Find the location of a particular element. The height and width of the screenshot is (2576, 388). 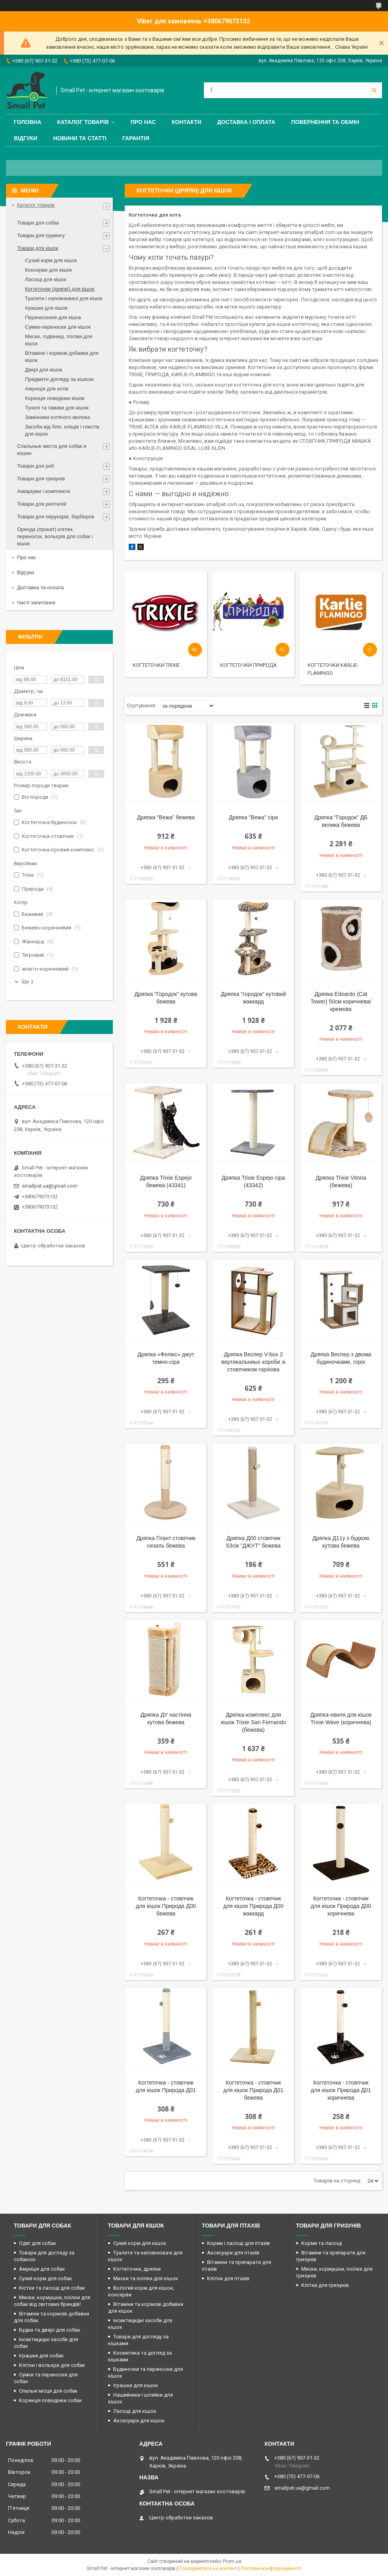

Когтеточка - стовпчик для кішок Природа Д01 бежева is located at coordinates (253, 2090).